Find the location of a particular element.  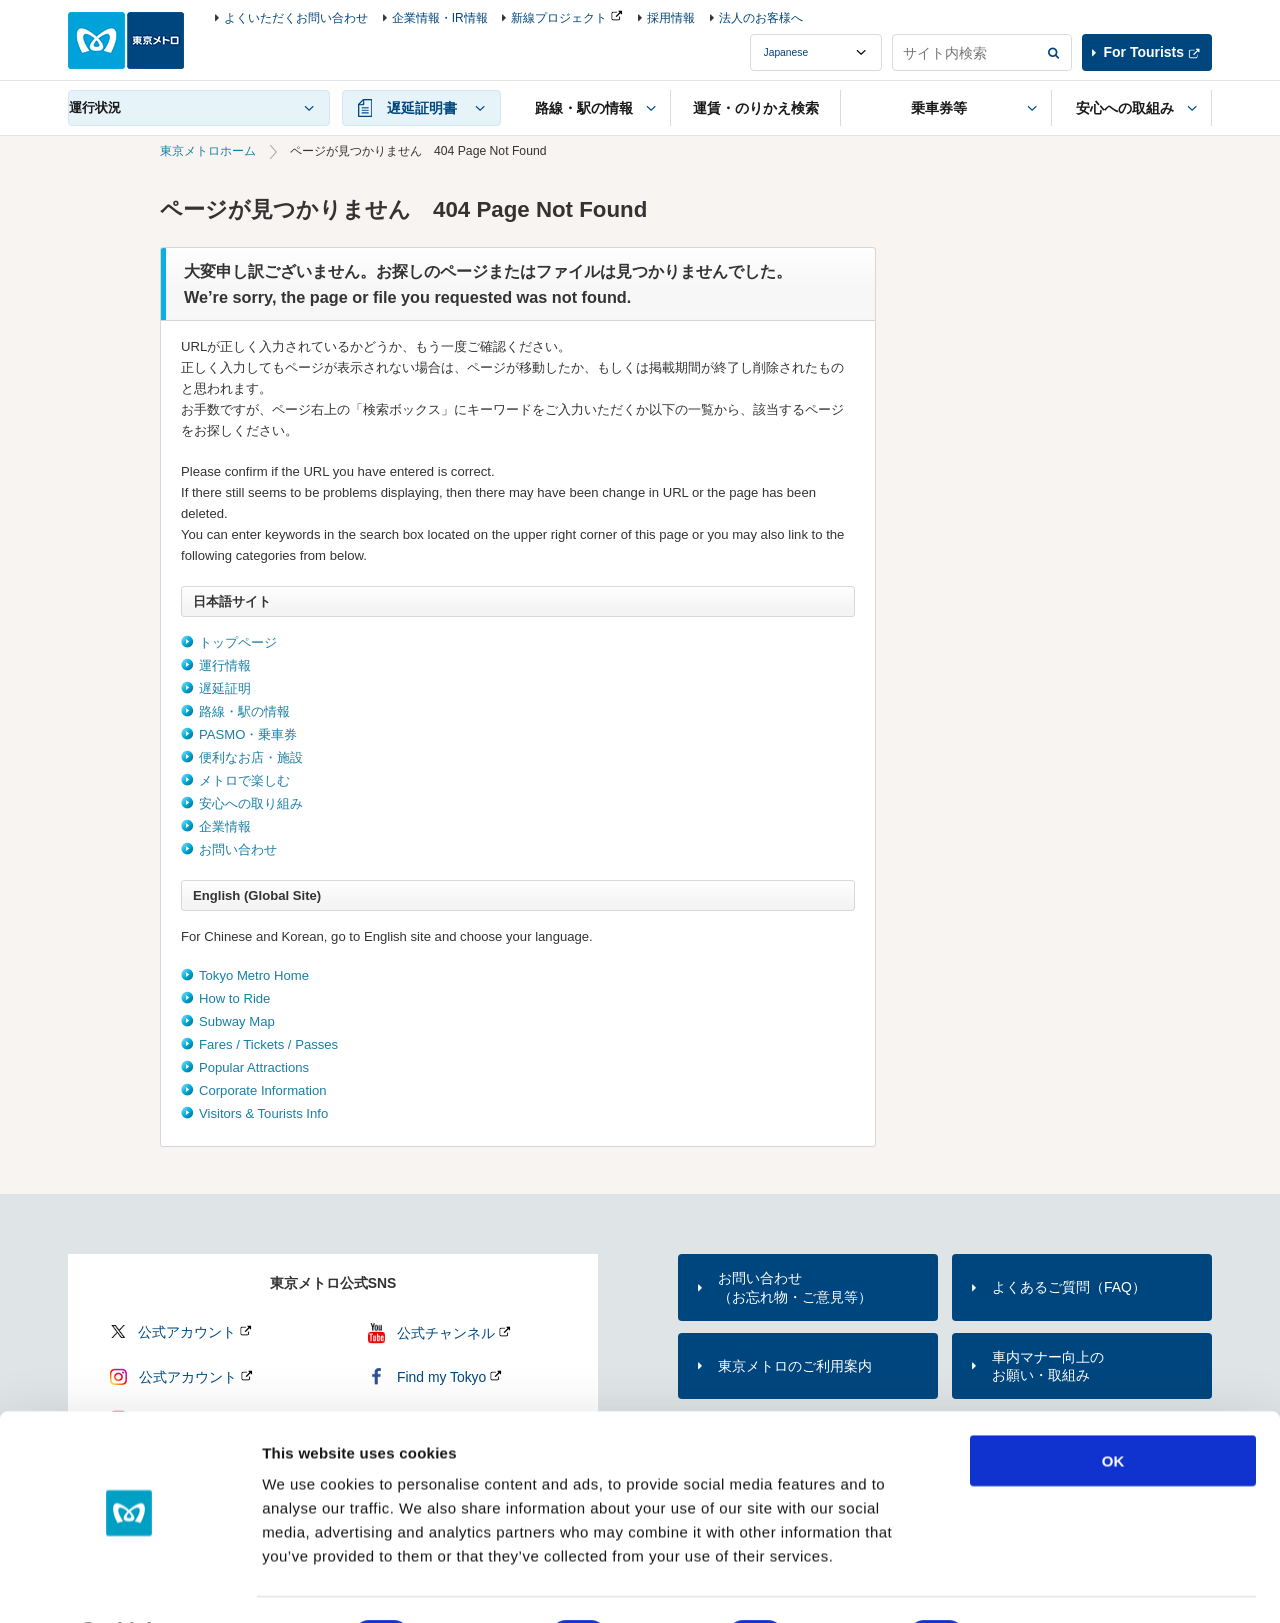

路線・駅の情報 is located at coordinates (244, 711).